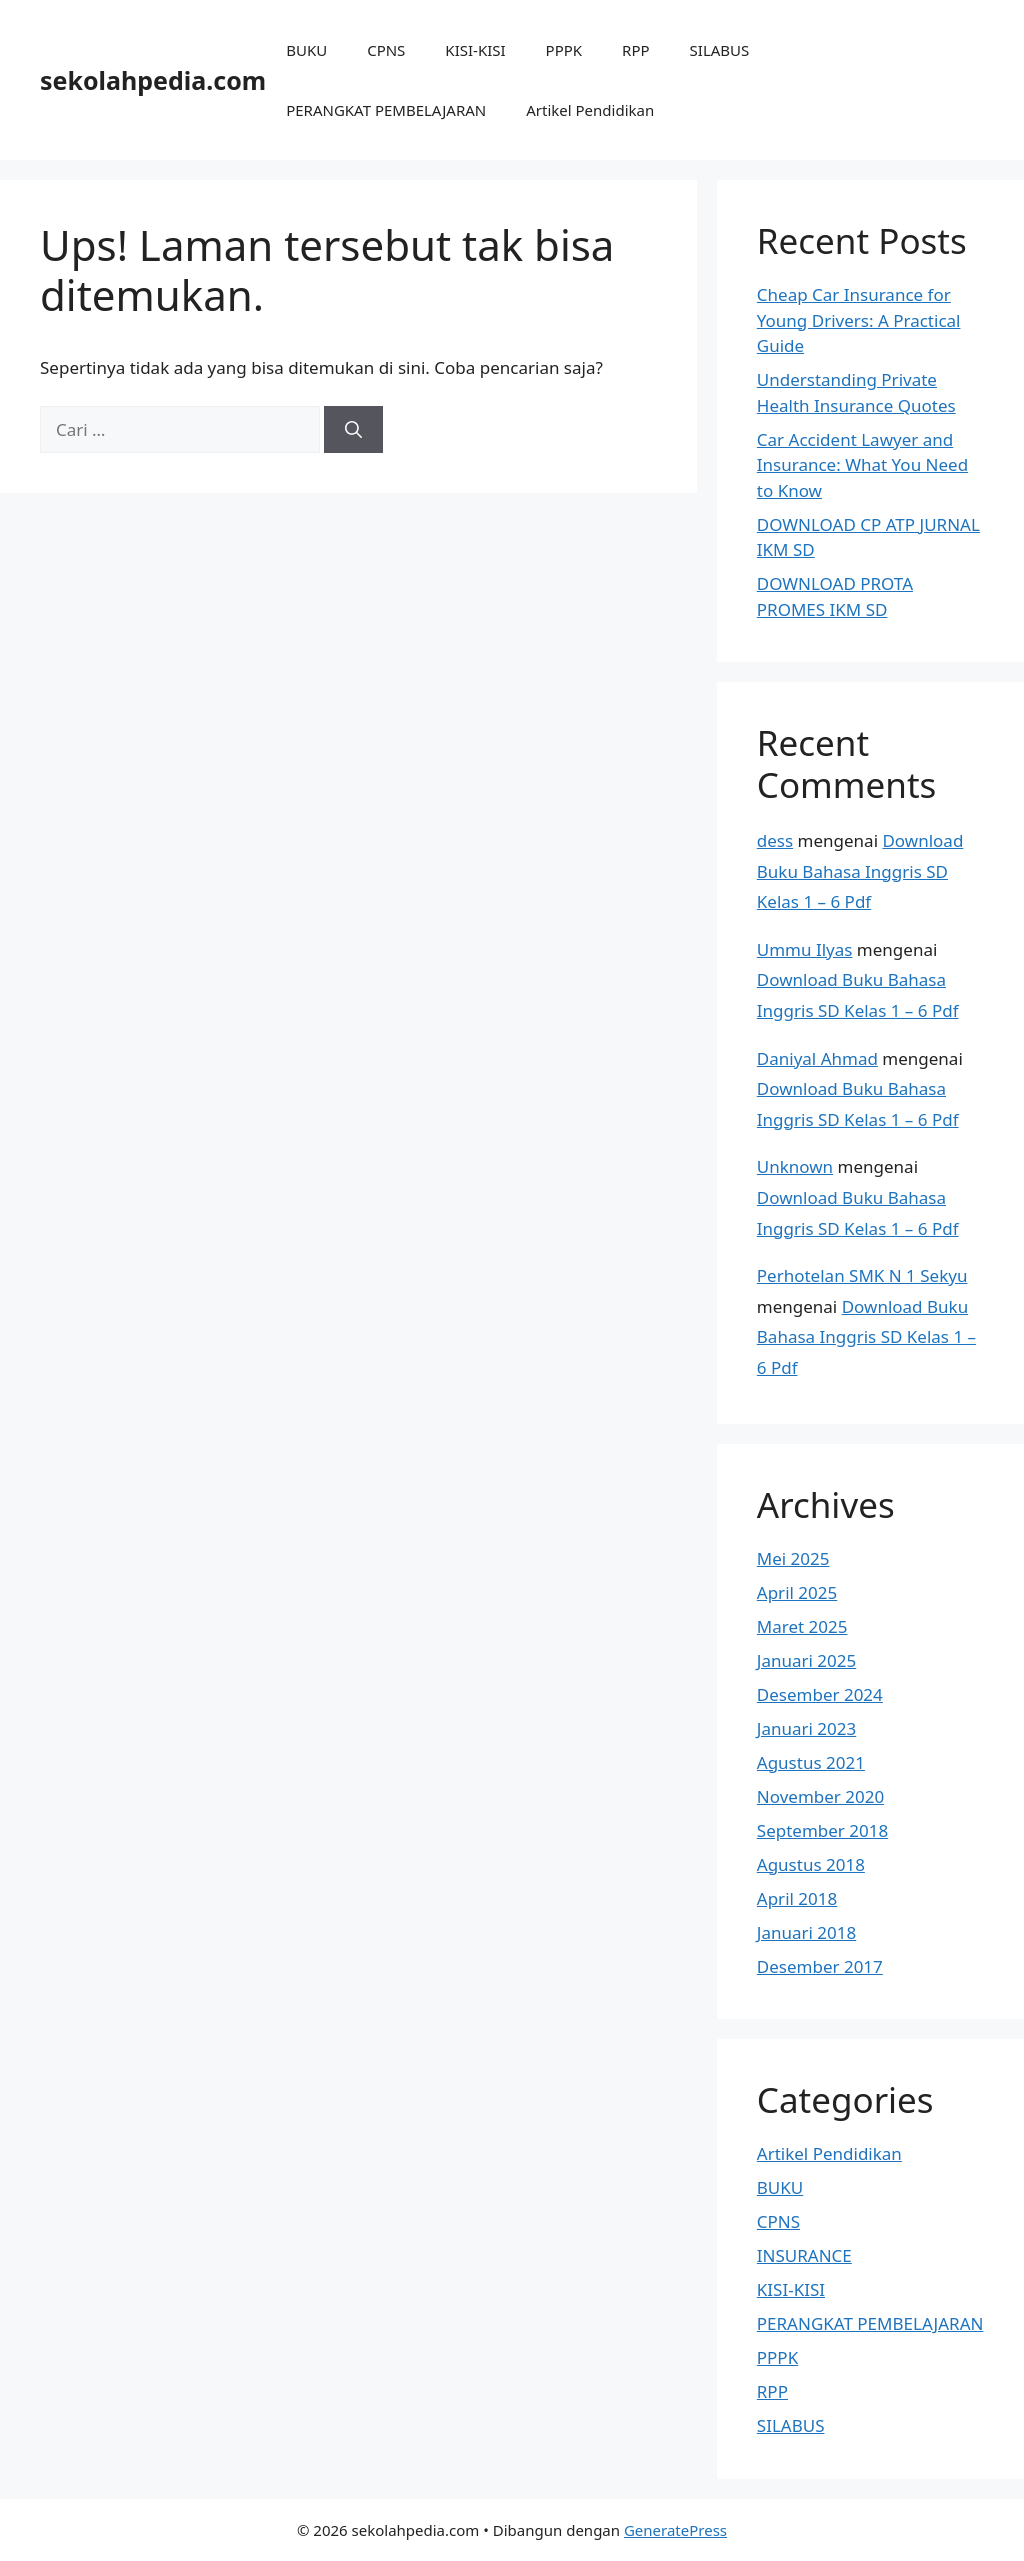  Describe the element at coordinates (797, 1592) in the screenshot. I see `April 2025` at that location.